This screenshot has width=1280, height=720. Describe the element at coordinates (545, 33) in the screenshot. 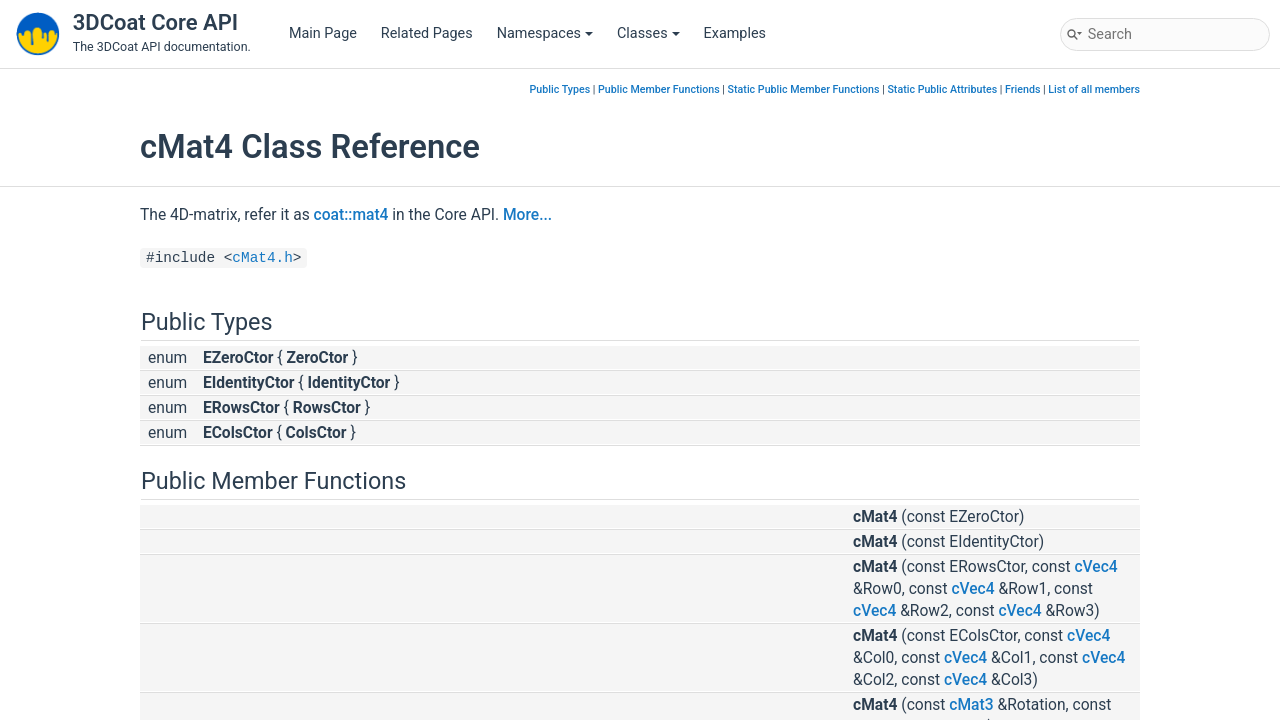

I see `Namespaces` at that location.